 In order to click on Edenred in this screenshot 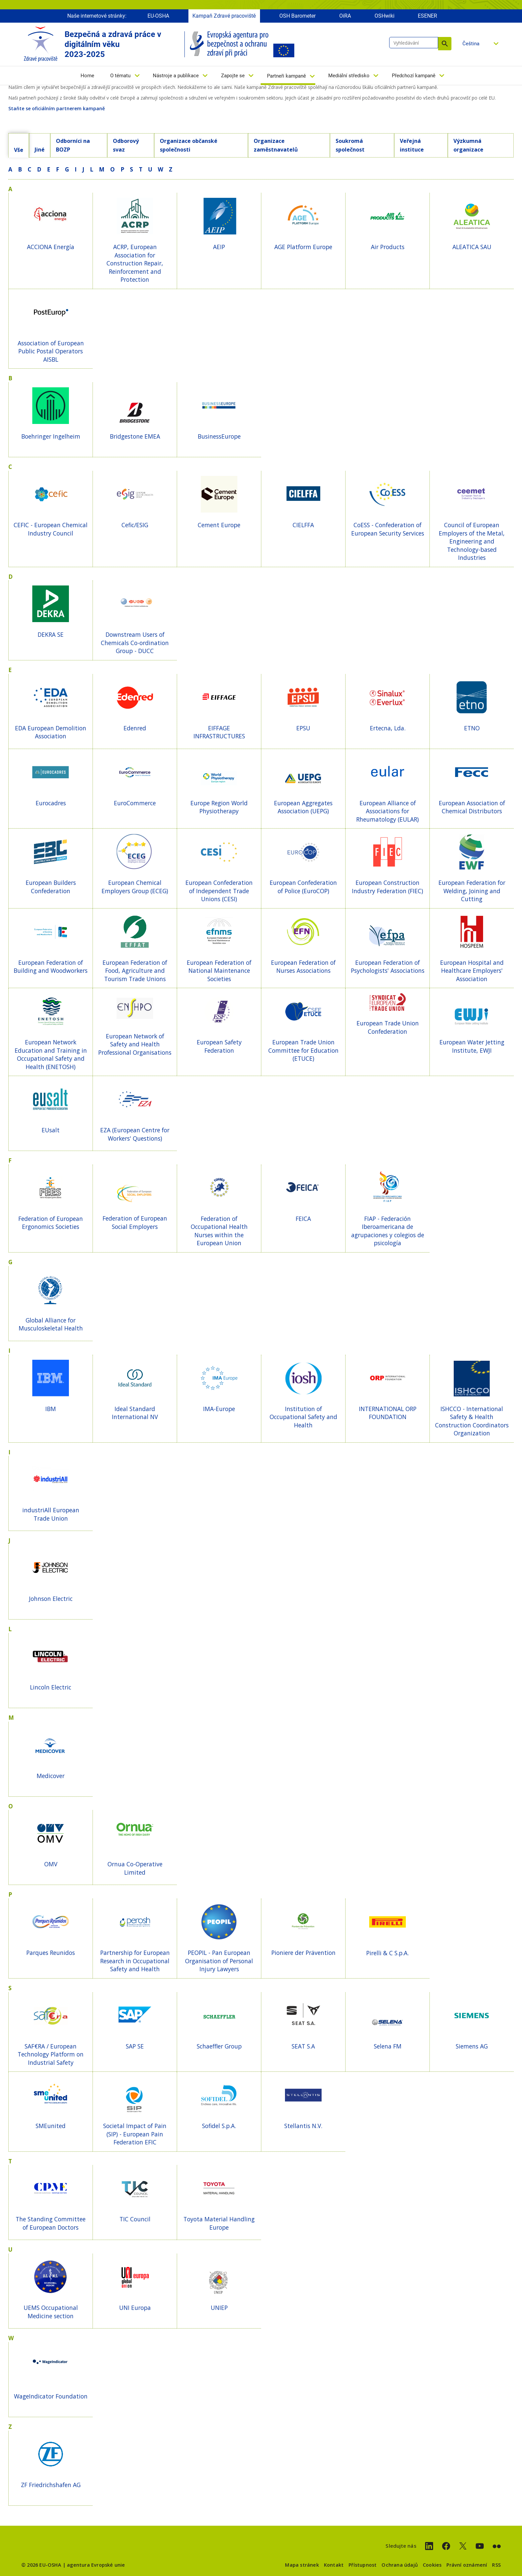, I will do `click(135, 728)`.